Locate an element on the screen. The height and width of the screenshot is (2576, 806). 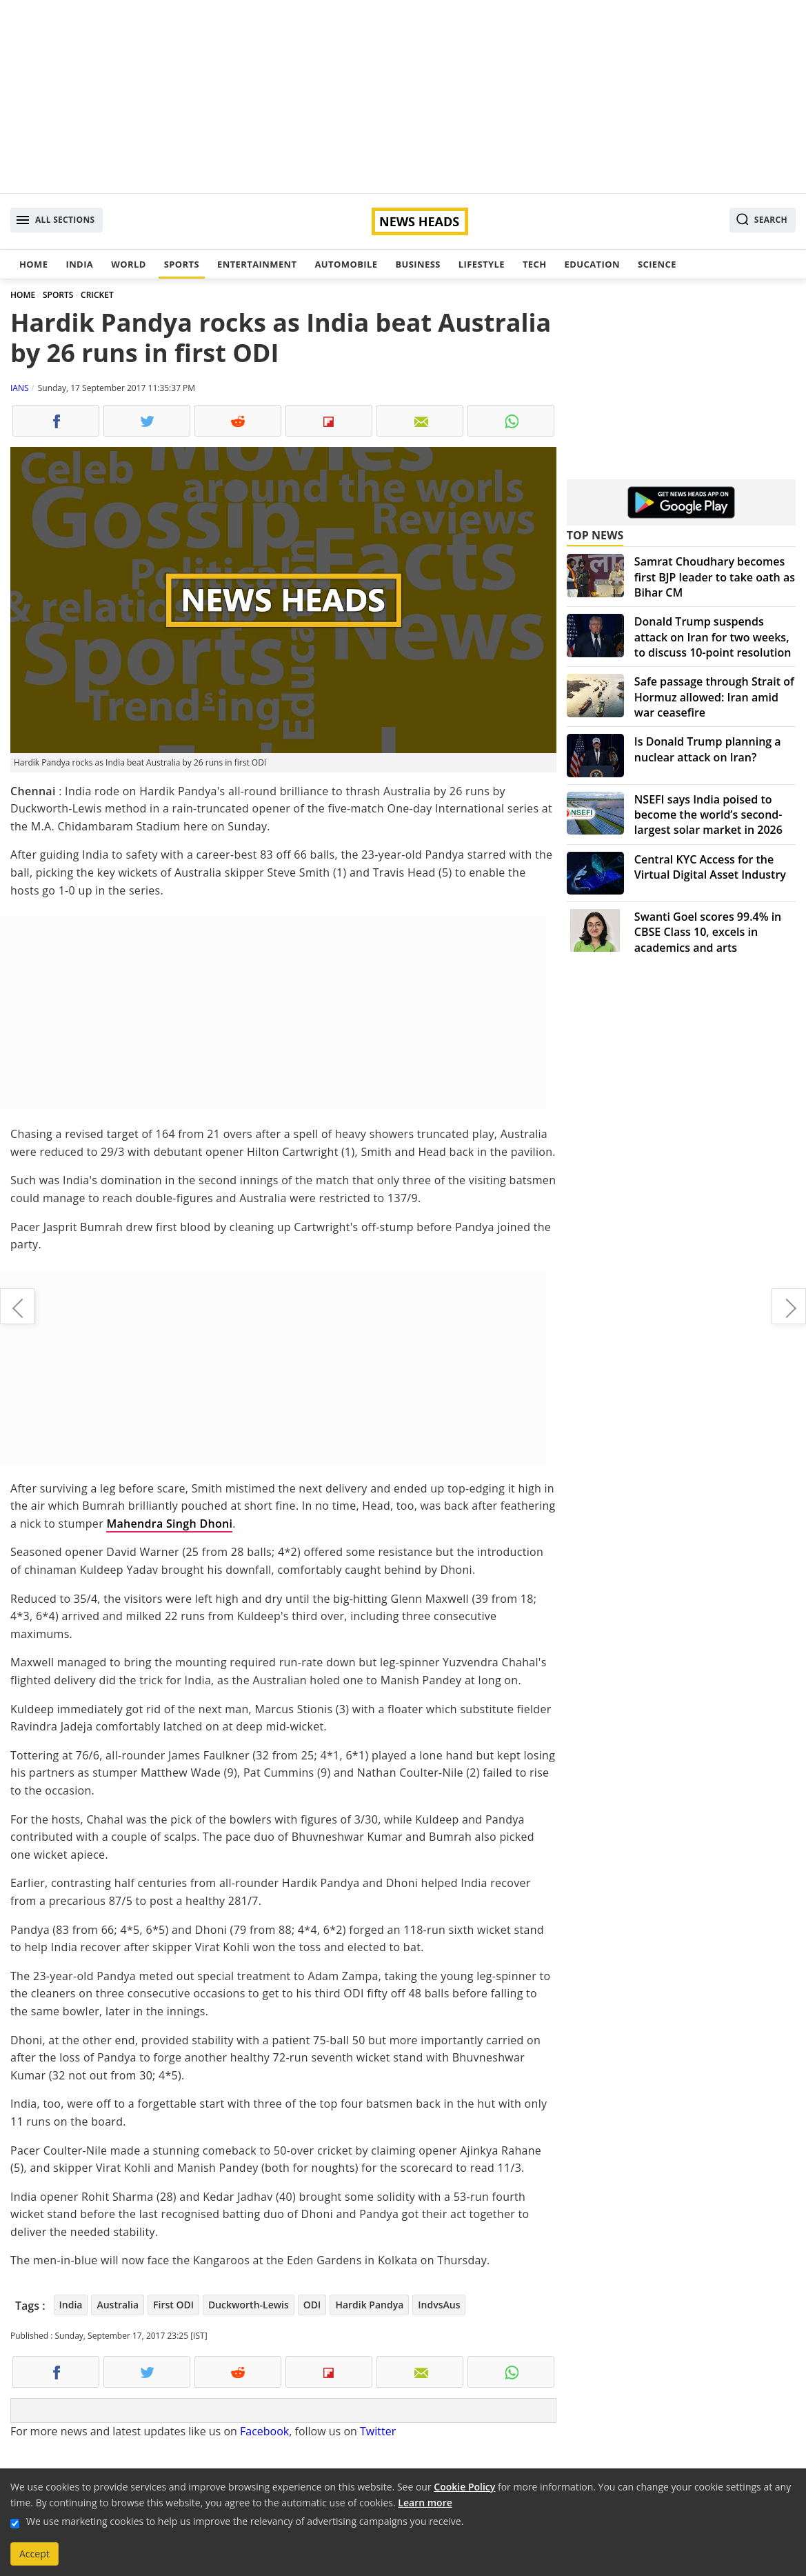
Dr Kirpal Chug, father of nephrology in India, passes away at 85 is located at coordinates (789, 1306).